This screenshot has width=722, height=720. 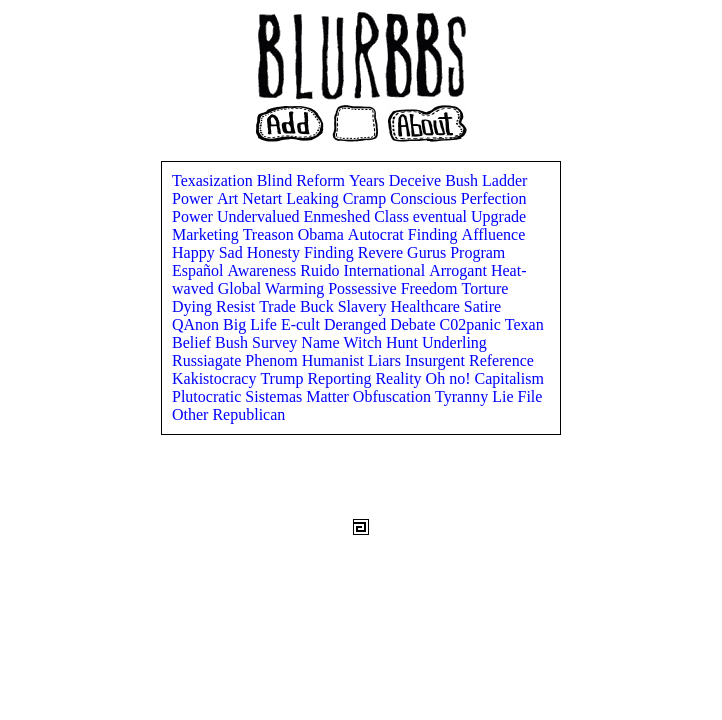 I want to click on Years, so click(x=369, y=180).